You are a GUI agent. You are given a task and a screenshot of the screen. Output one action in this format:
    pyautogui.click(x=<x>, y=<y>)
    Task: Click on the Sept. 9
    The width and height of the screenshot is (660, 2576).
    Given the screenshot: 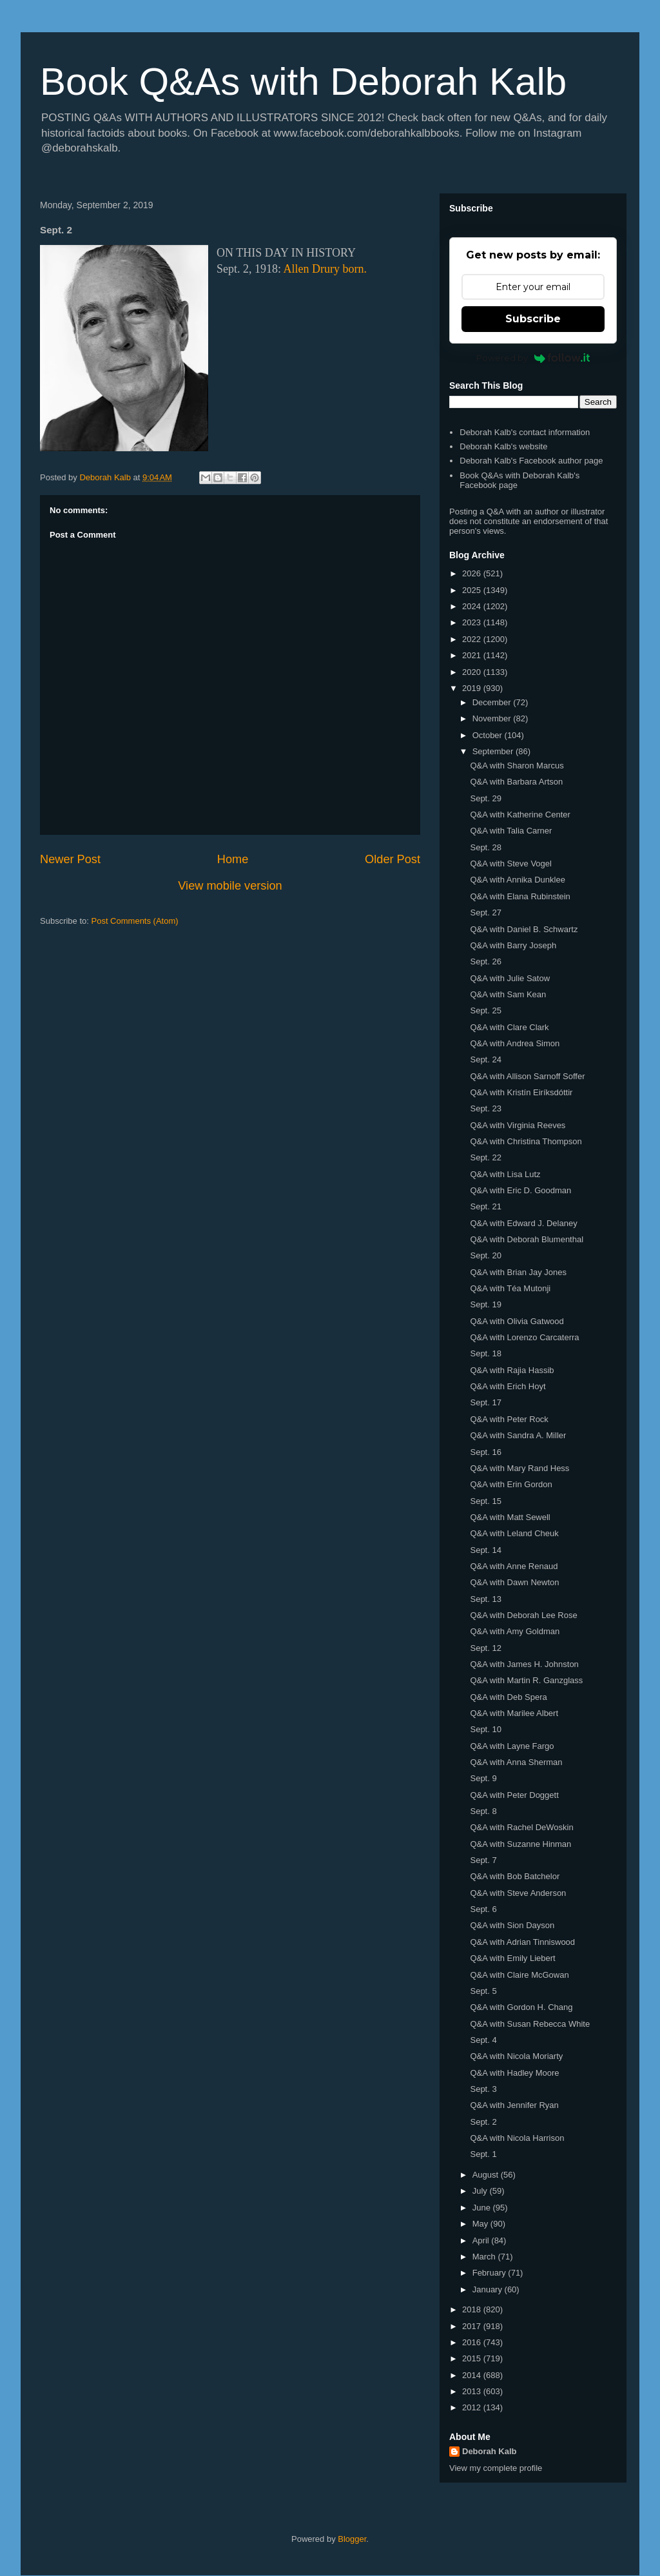 What is the action you would take?
    pyautogui.click(x=483, y=1778)
    